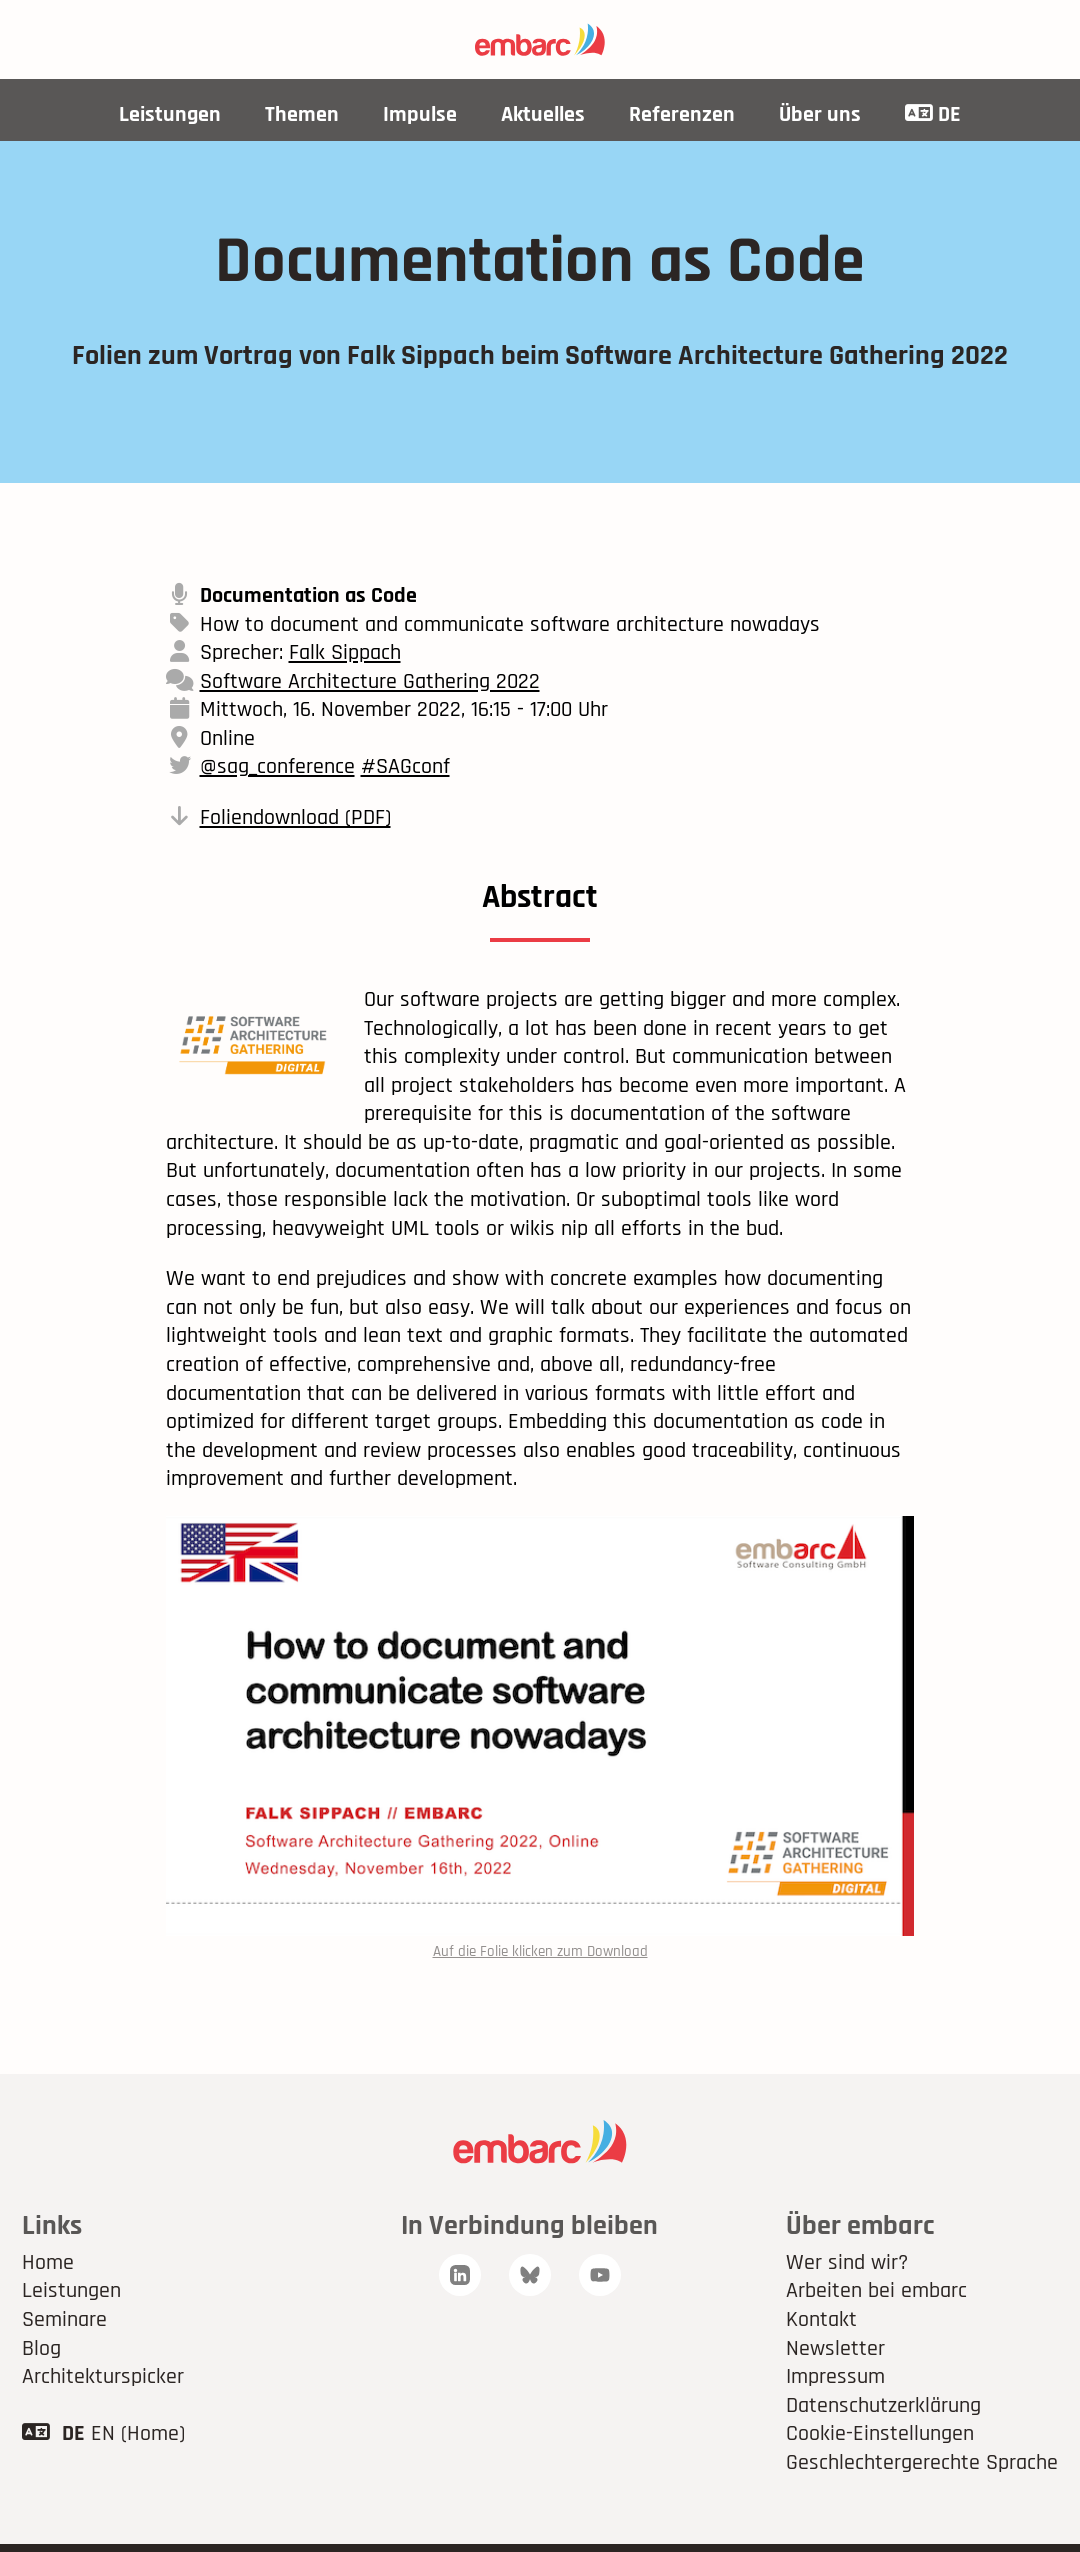 This screenshot has height=2552, width=1080. What do you see at coordinates (295, 818) in the screenshot?
I see `Foliendownload (PDF)` at bounding box center [295, 818].